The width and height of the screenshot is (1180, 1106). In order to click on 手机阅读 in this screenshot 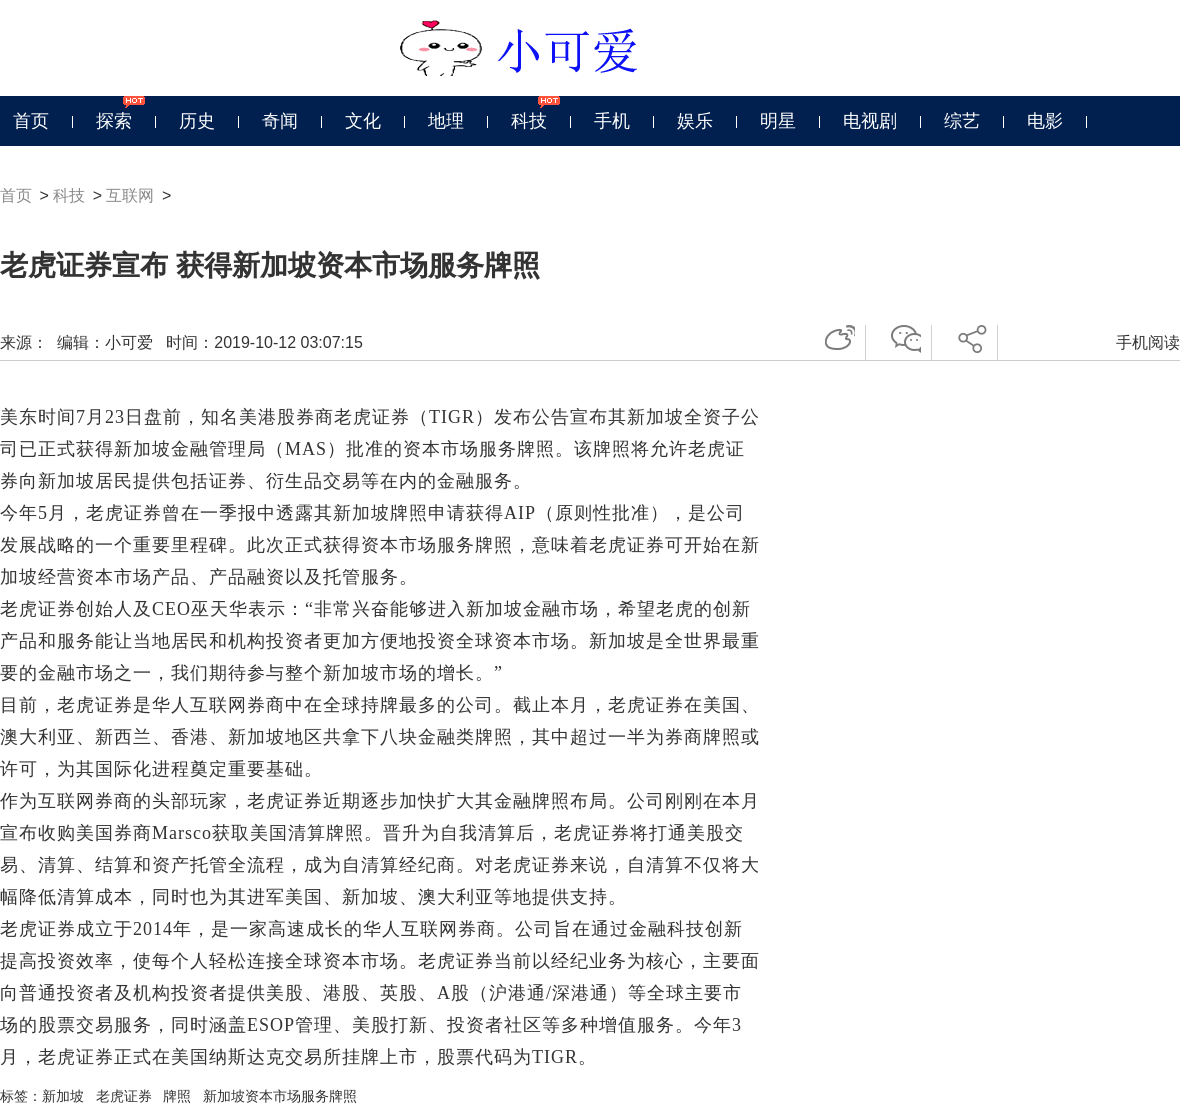, I will do `click(1148, 342)`.